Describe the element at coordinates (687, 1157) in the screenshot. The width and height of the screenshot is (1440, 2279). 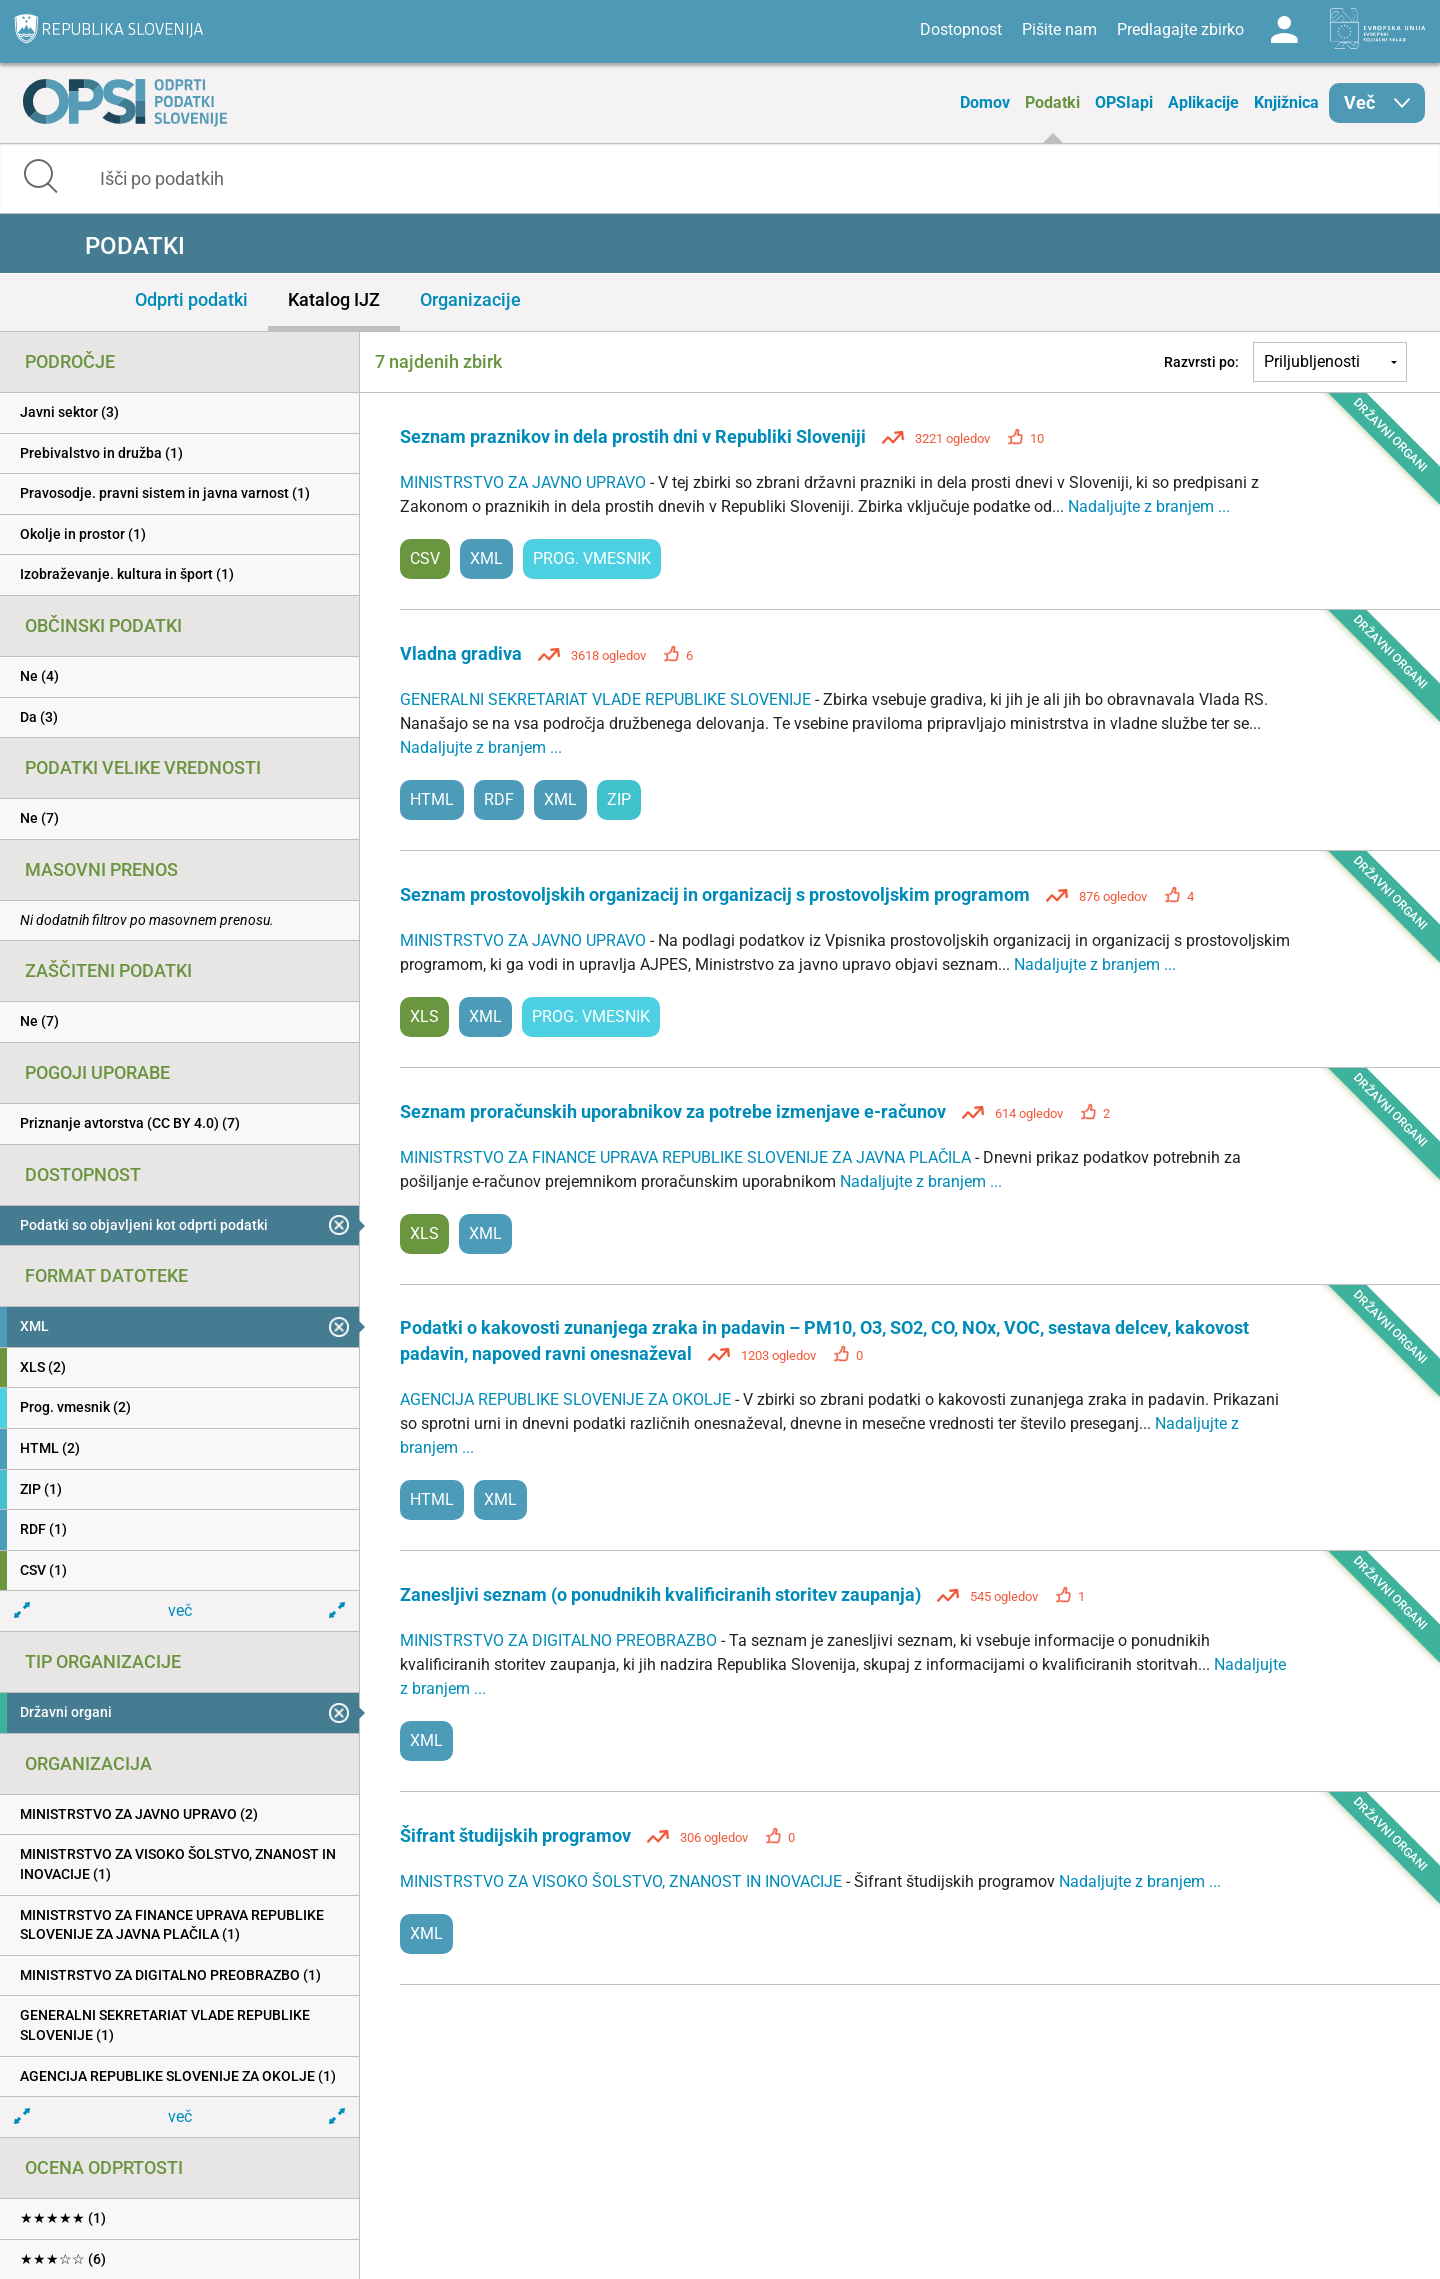
I see `MINISTRSTVO ZA FINANCE UPRAVA REPUBLIKE SLOVENIJE ZA JAVNA PLAČILA` at that location.